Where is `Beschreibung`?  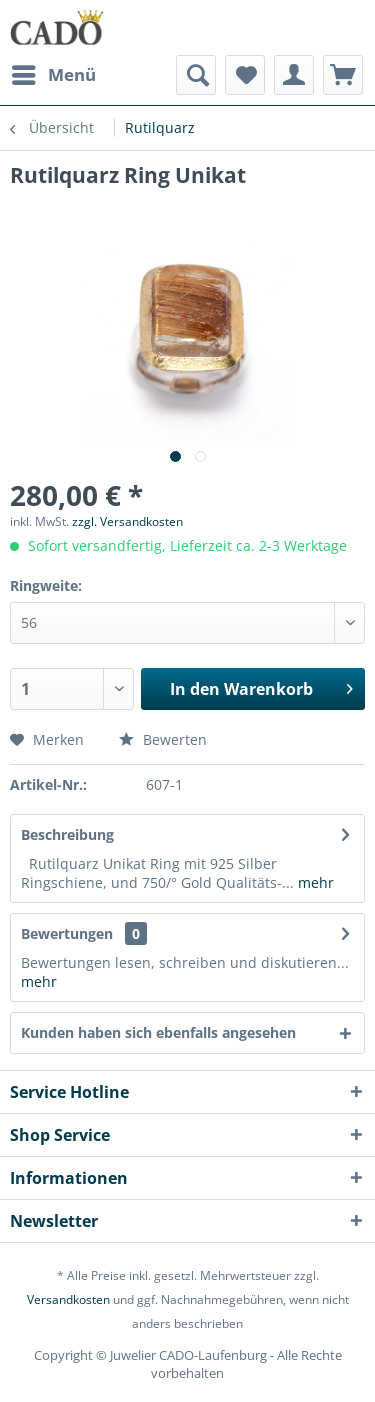 Beschreibung is located at coordinates (67, 834).